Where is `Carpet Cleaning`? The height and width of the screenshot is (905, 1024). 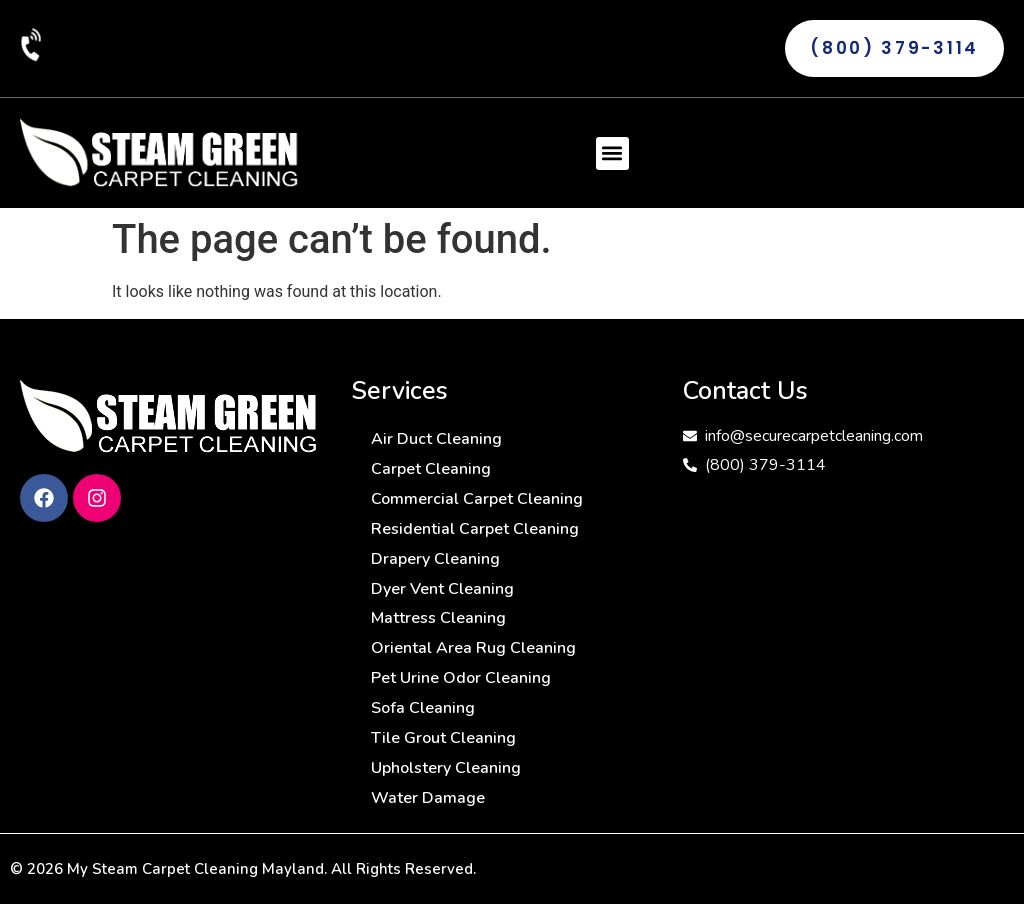 Carpet Cleaning is located at coordinates (431, 469).